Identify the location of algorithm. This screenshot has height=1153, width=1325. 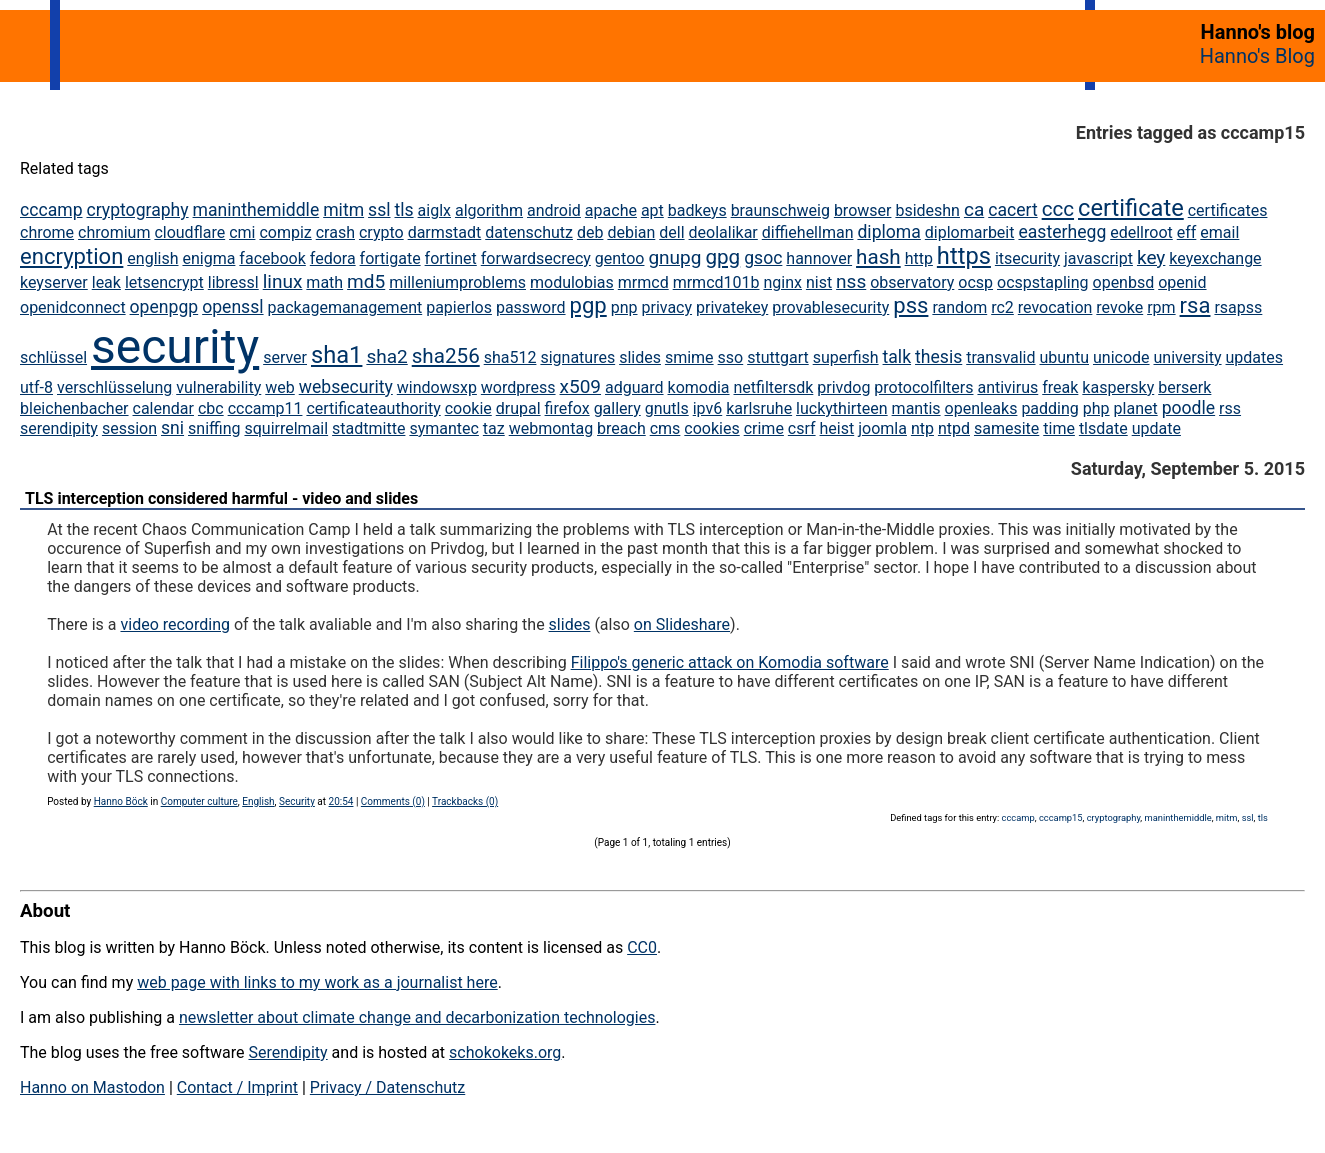
(489, 210).